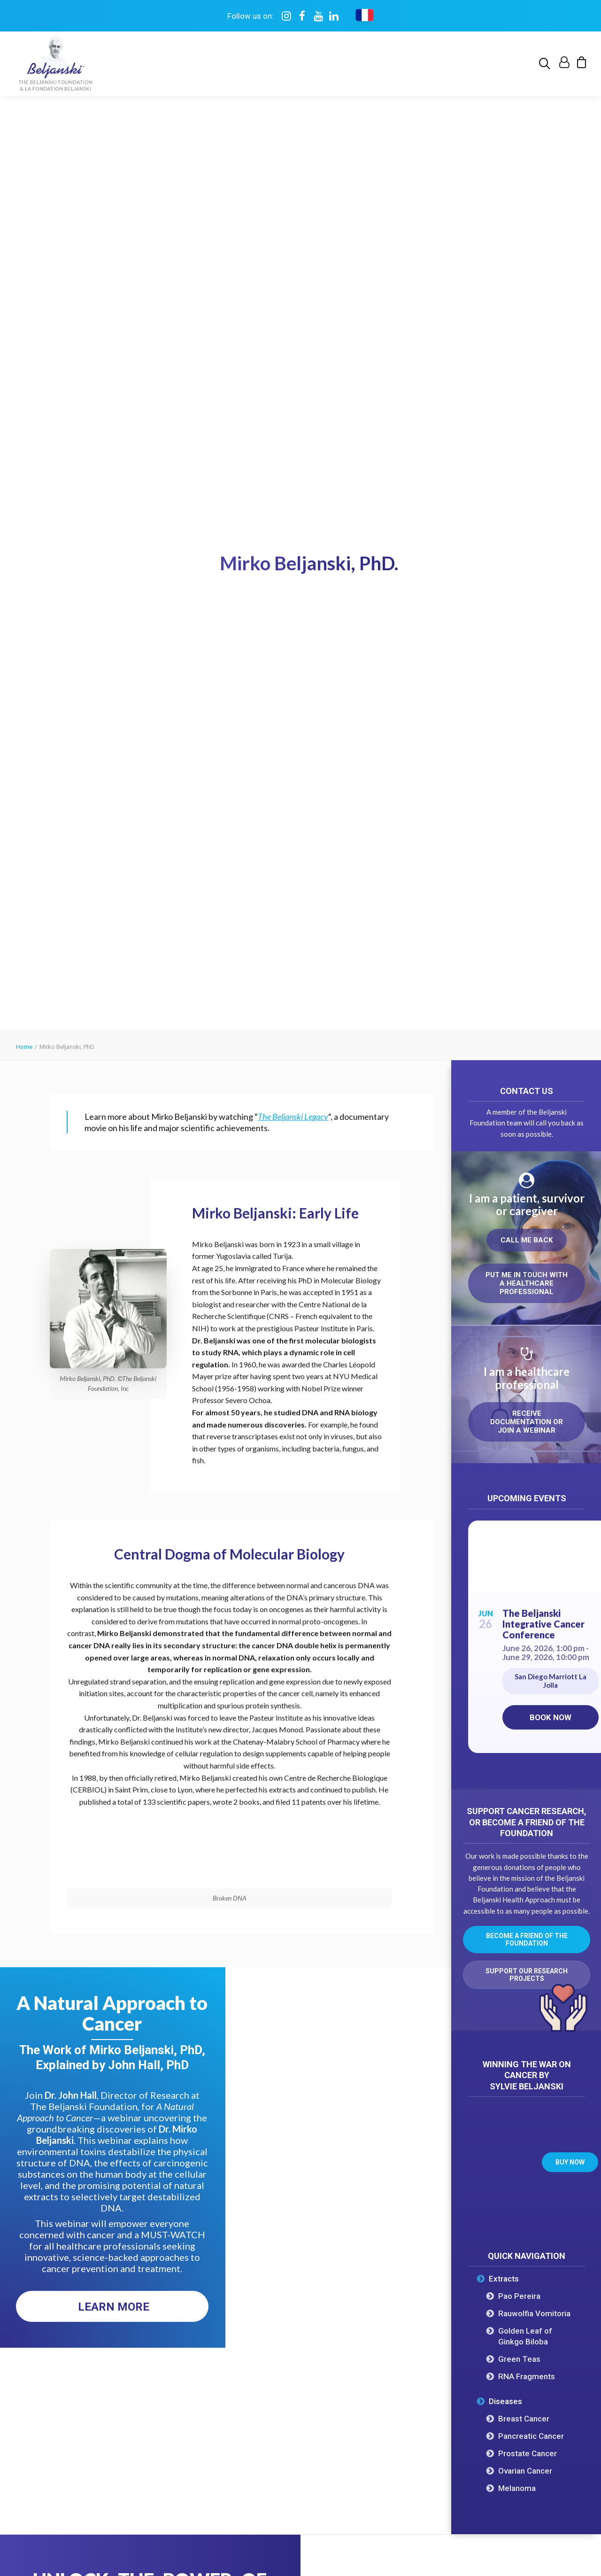 Image resolution: width=601 pixels, height=2576 pixels. Describe the element at coordinates (543, 780) in the screenshot. I see `The Beljanski Integrative Cancer Conference` at that location.